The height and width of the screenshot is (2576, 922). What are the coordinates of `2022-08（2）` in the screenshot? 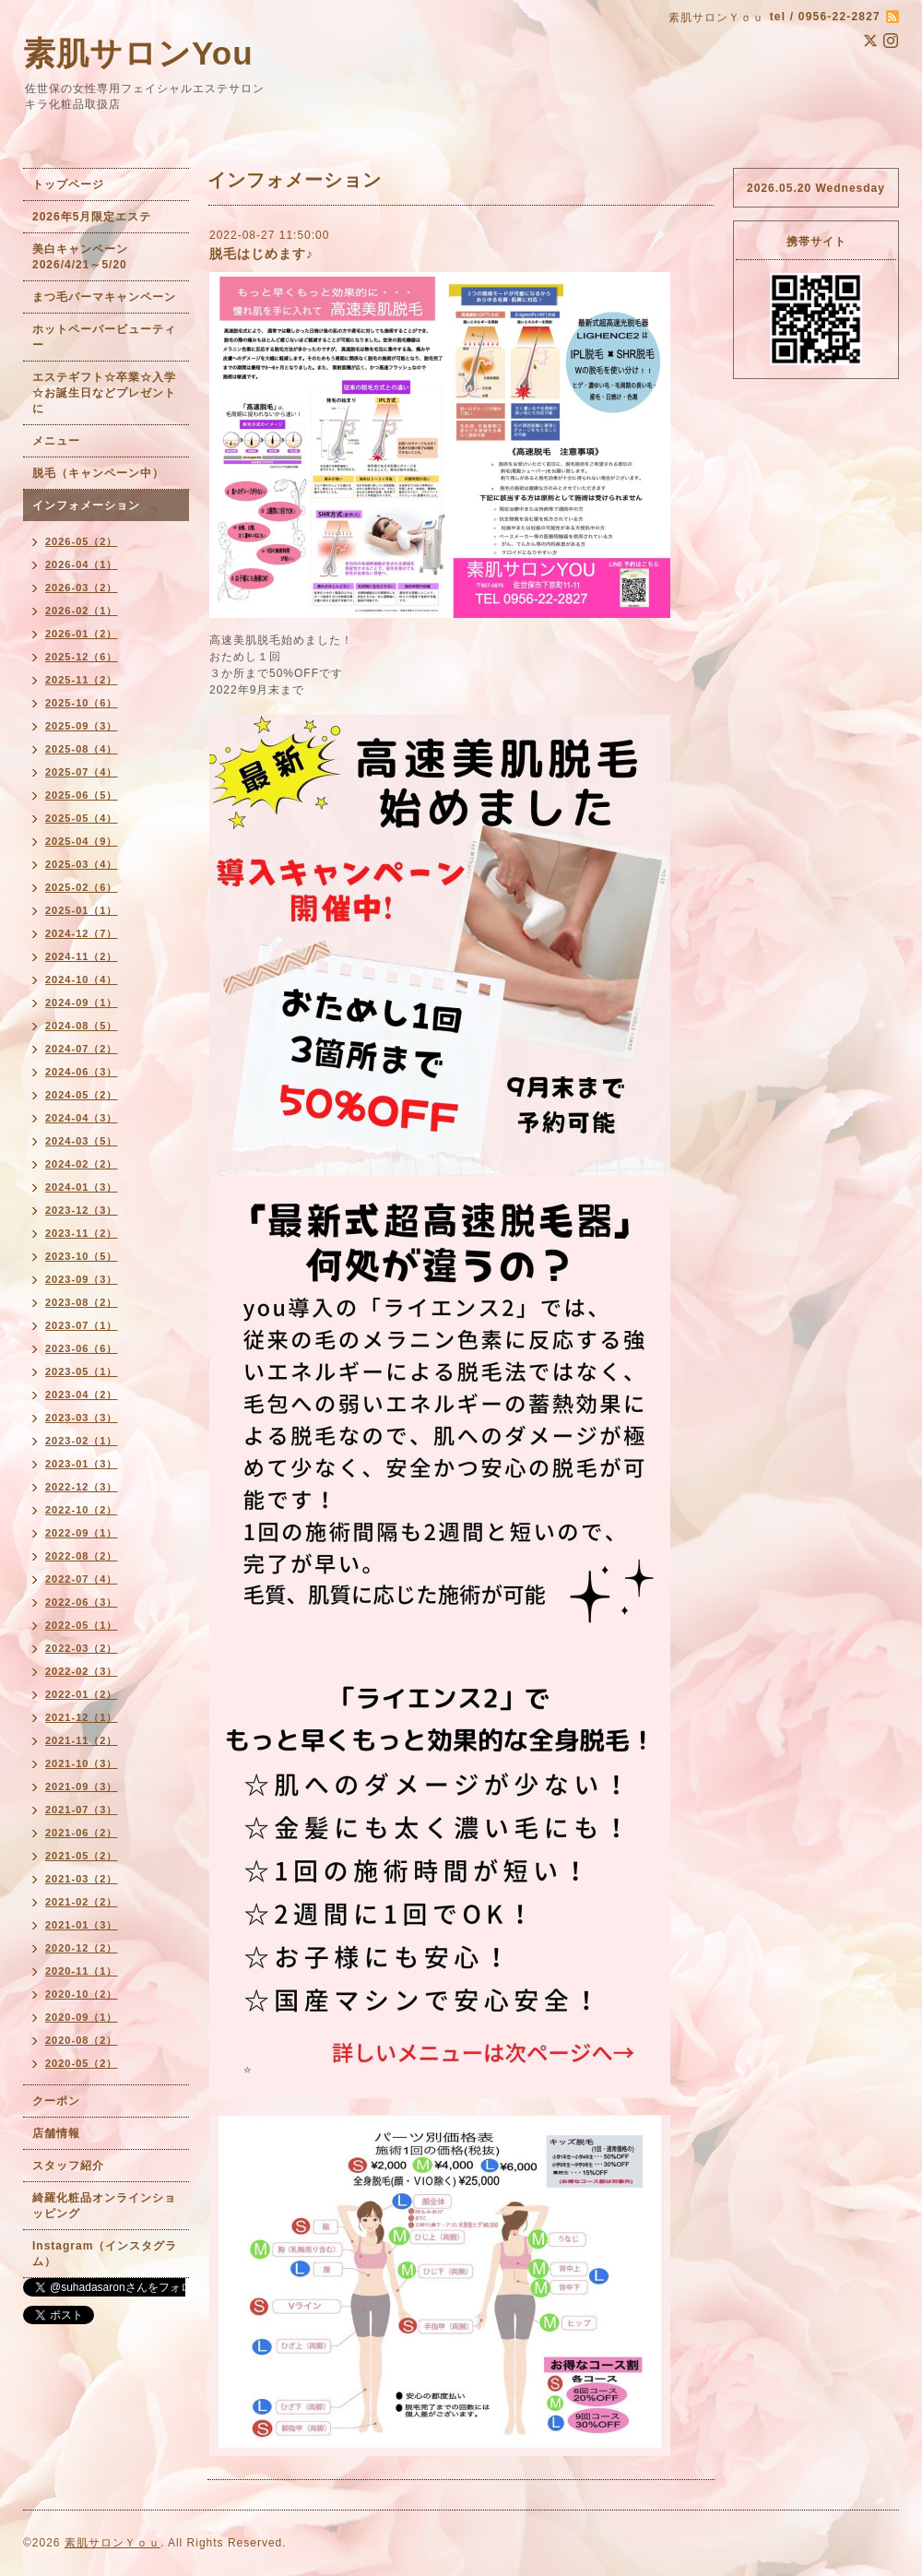 It's located at (81, 1555).